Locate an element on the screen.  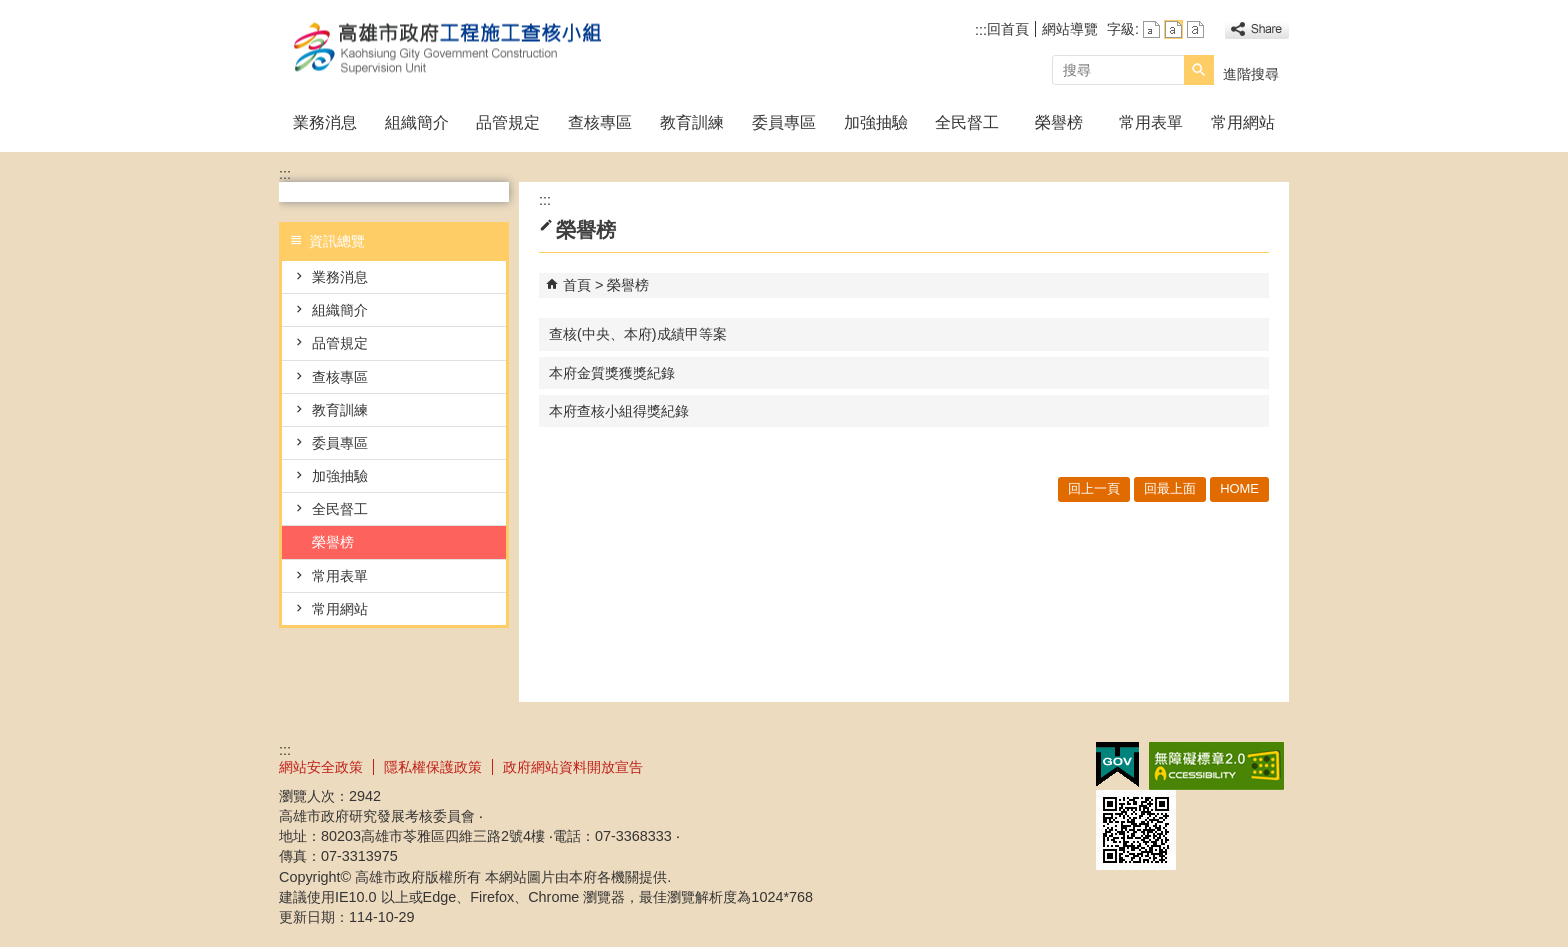
隱私權保護政策 is located at coordinates (433, 767).